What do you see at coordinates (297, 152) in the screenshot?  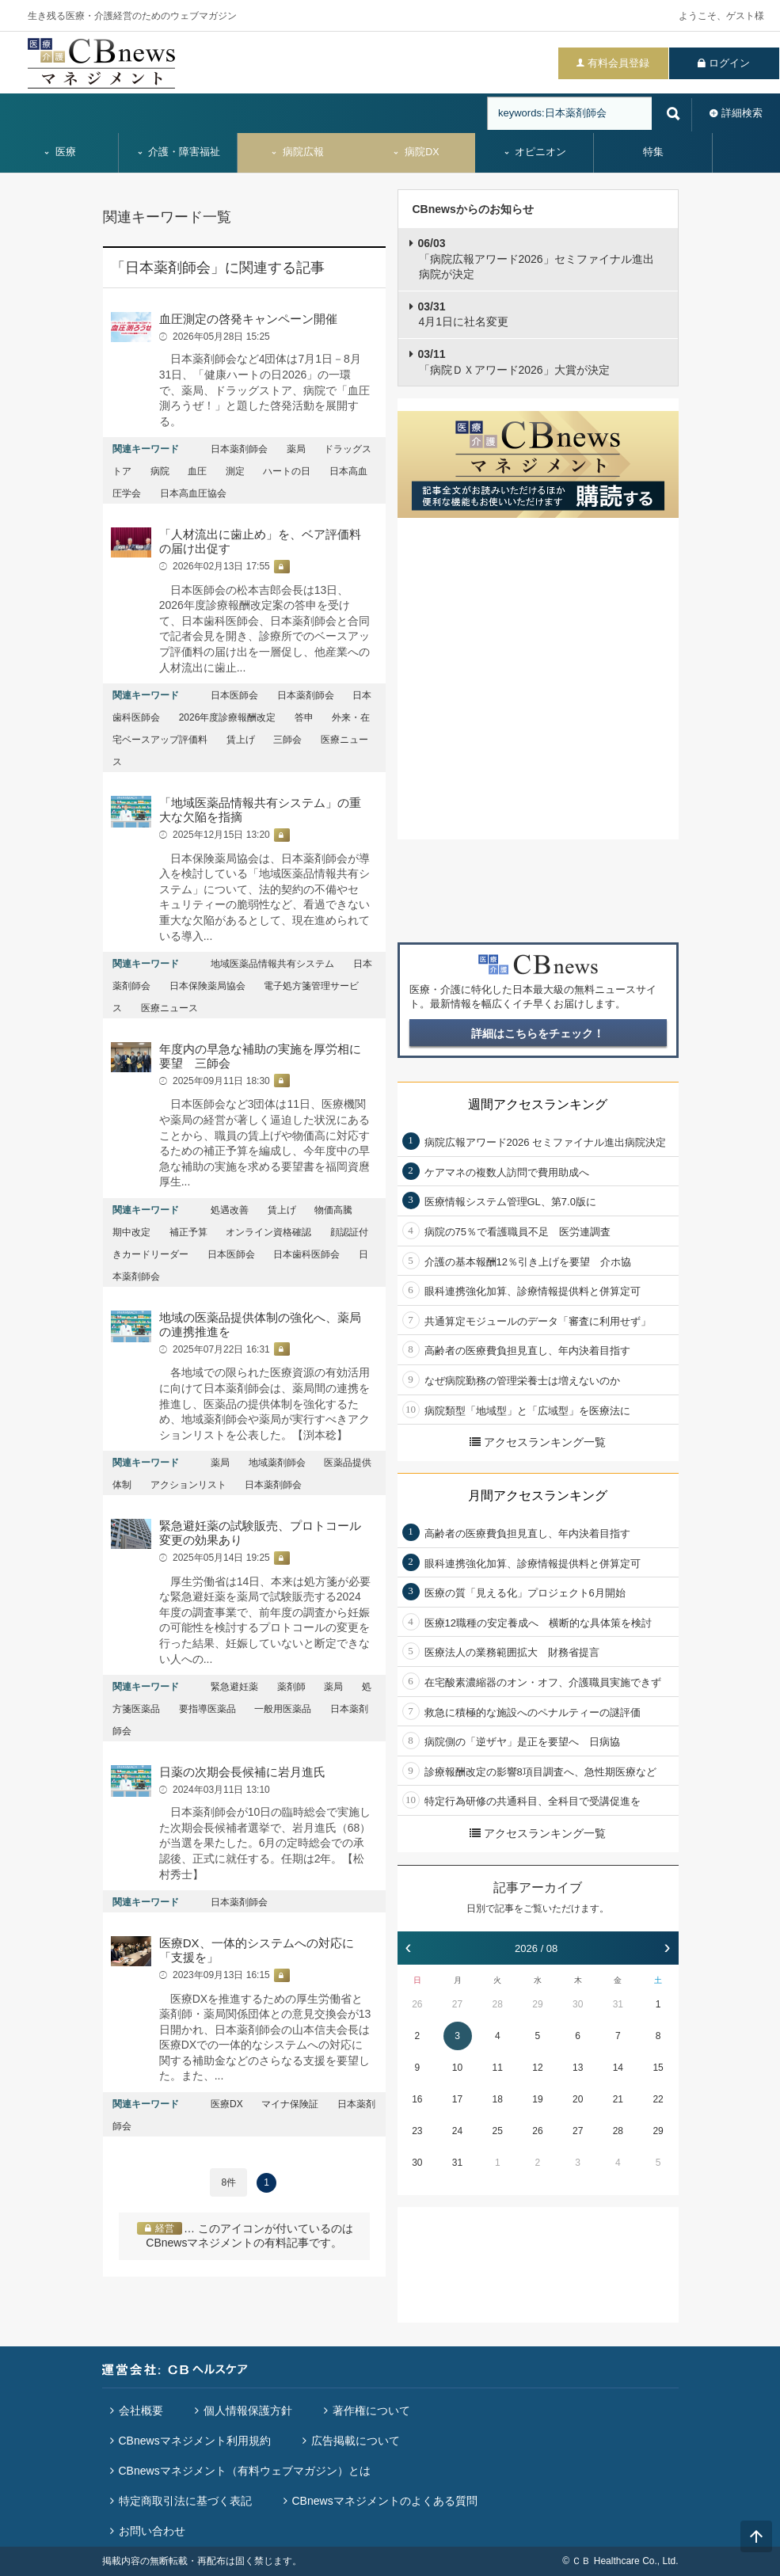 I see `病院広報` at bounding box center [297, 152].